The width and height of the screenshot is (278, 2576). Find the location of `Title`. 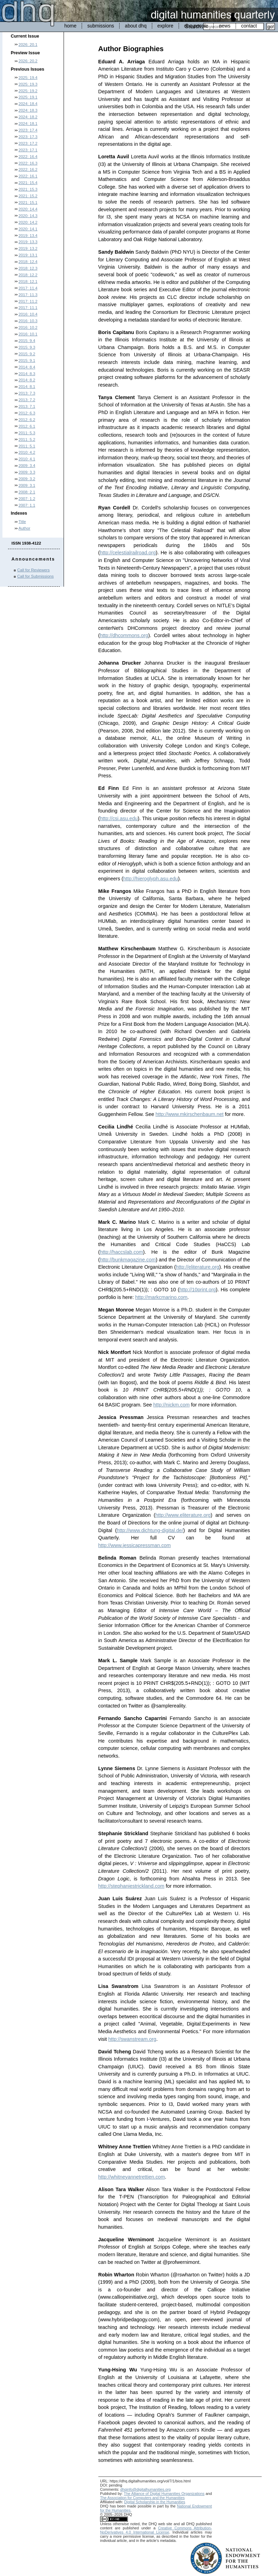

Title is located at coordinates (22, 522).